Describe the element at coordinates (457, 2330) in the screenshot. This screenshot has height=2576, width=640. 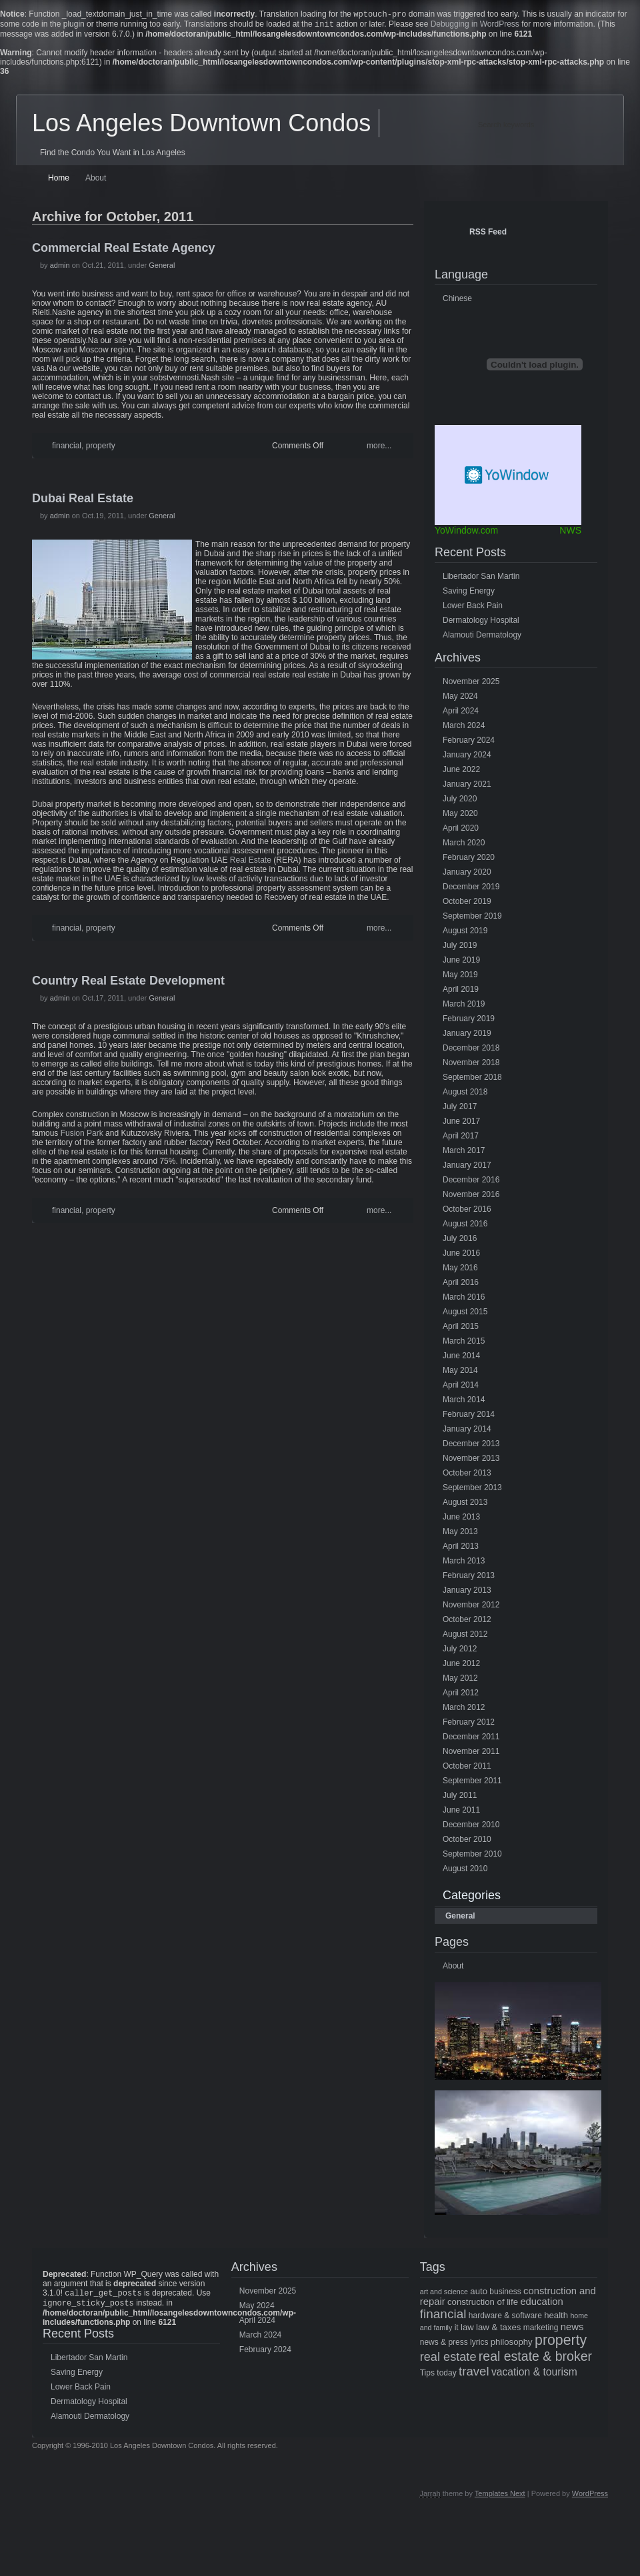
I see `it [it (5 items)]` at that location.